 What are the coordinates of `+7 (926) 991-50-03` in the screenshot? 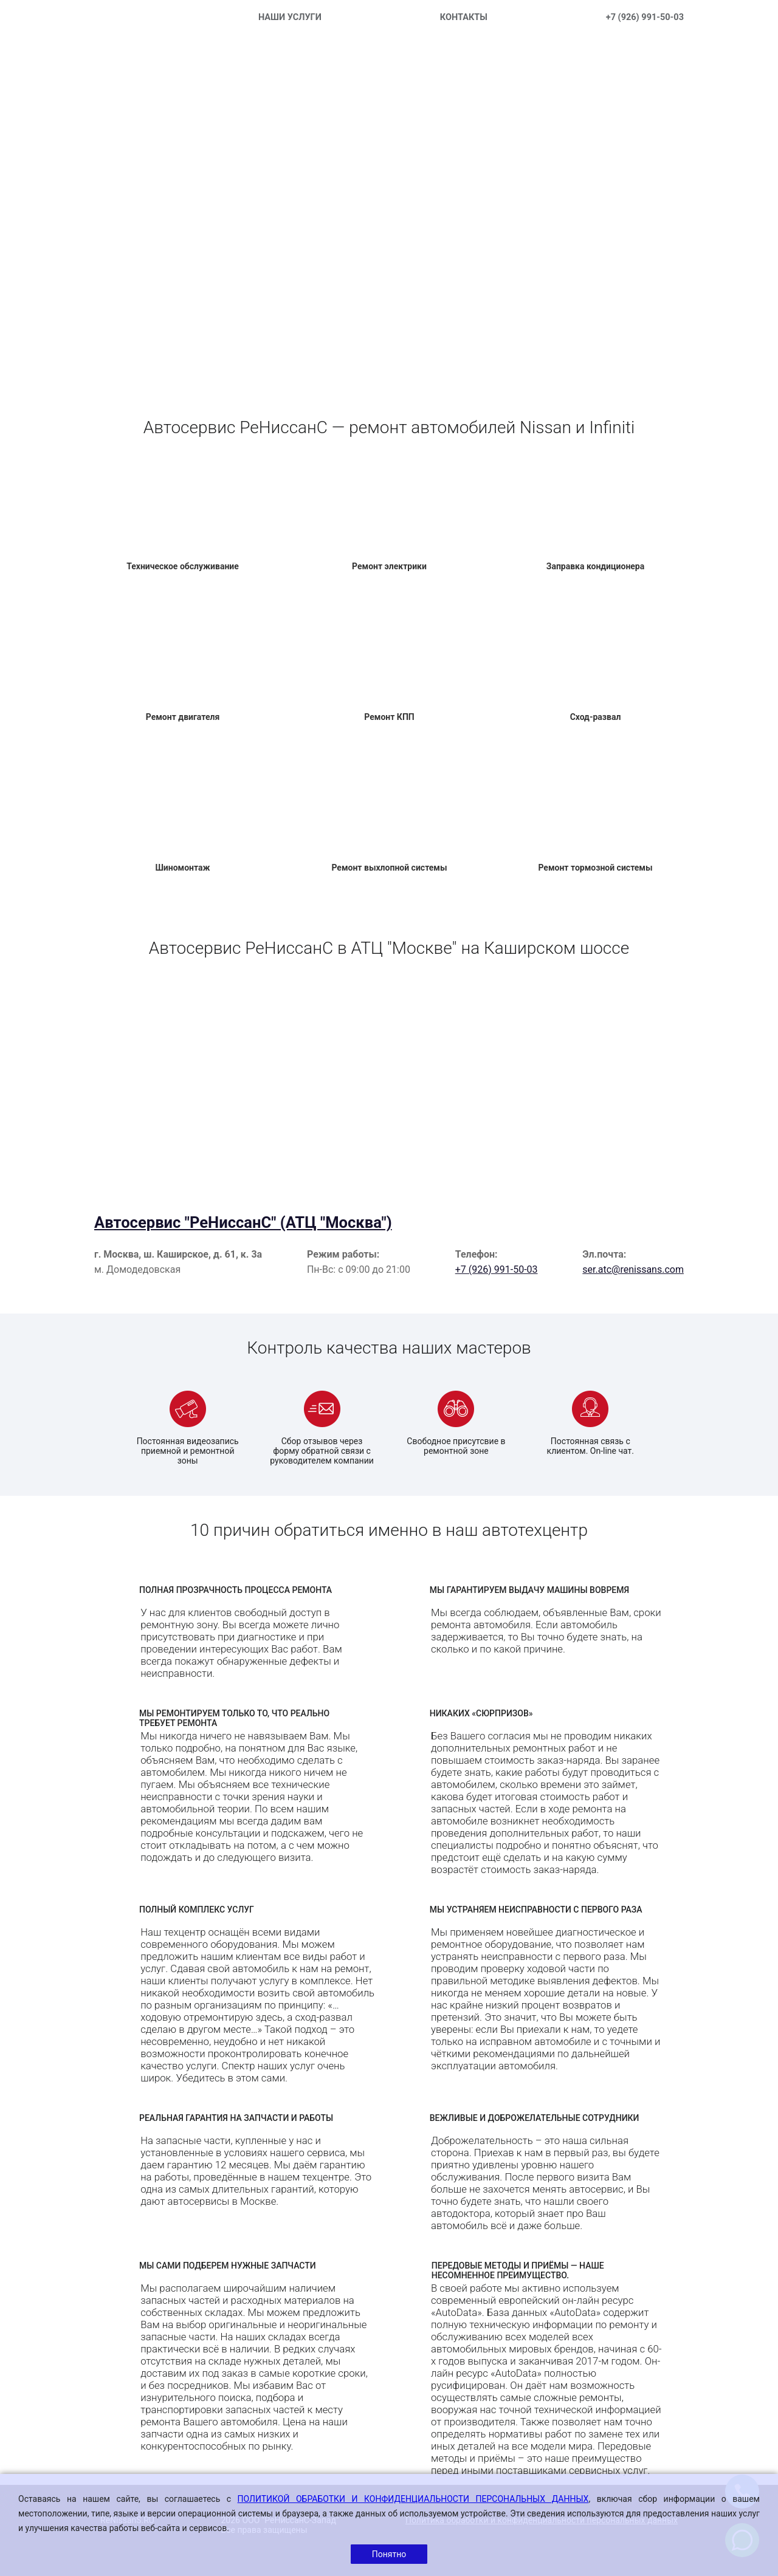 It's located at (645, 17).